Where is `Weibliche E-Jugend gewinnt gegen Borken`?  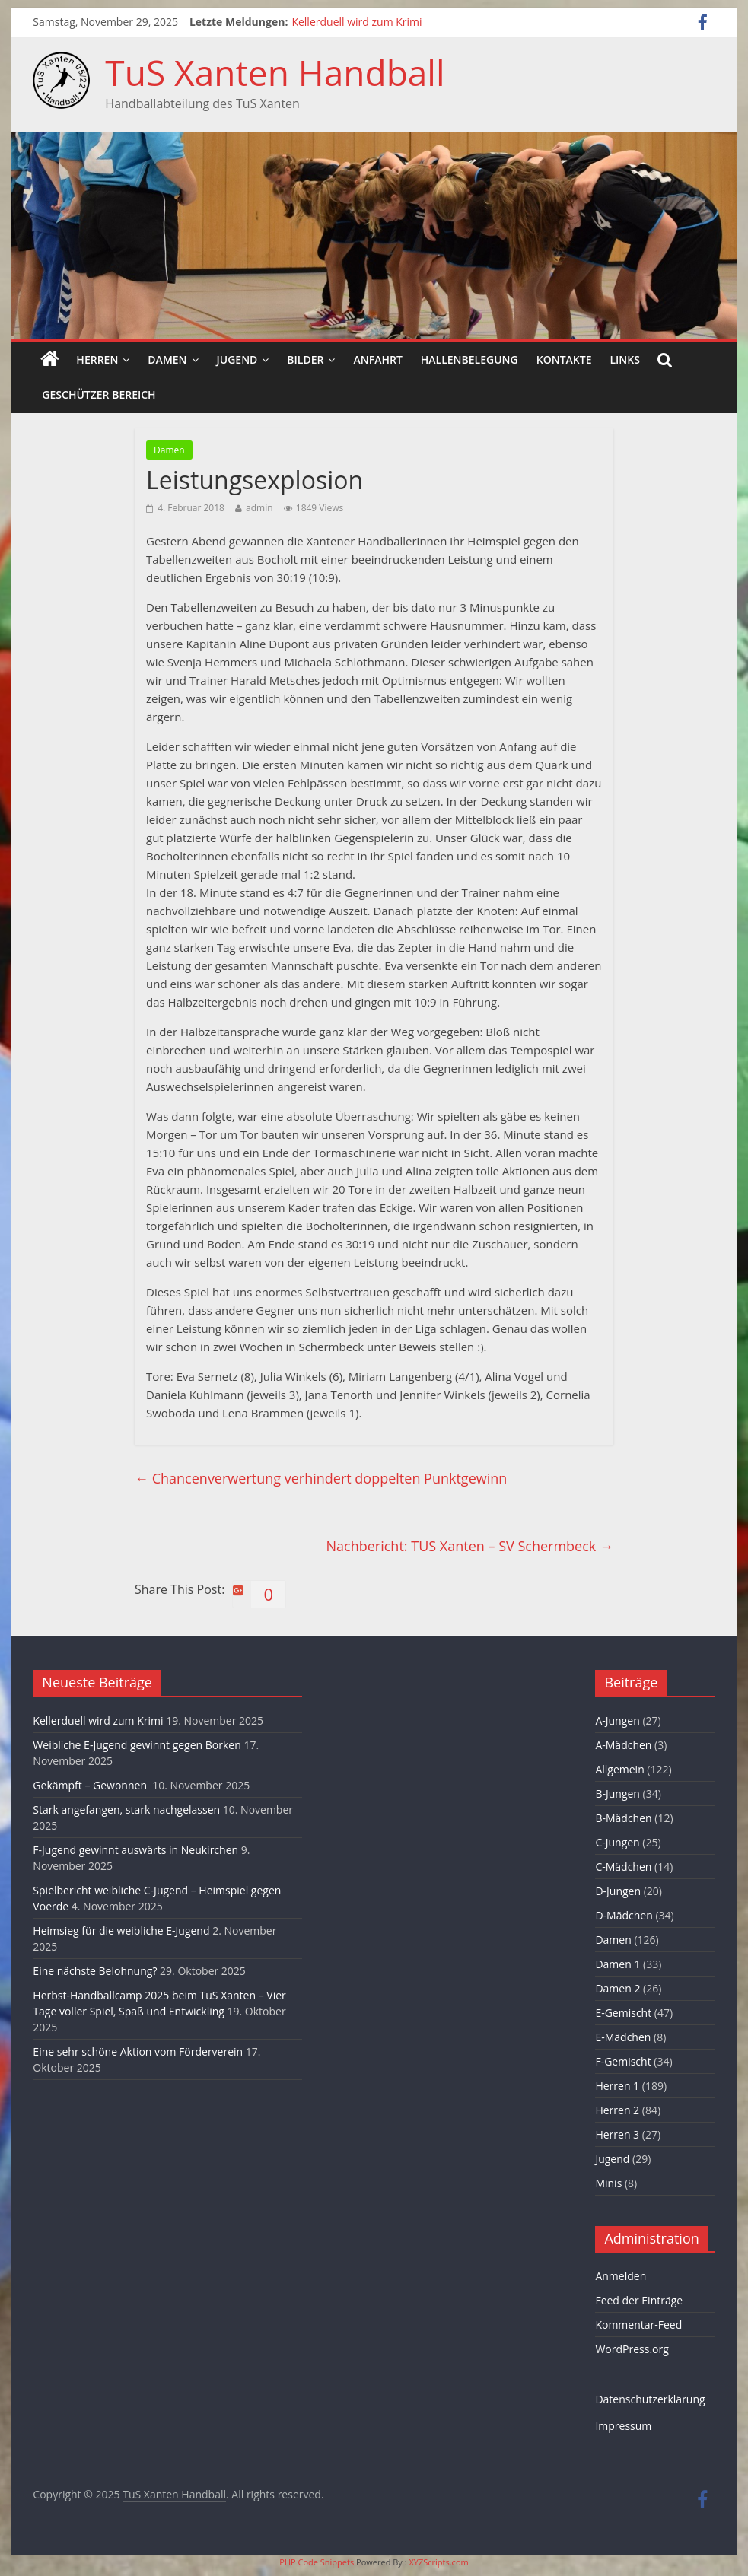 Weibliche E-Jugend gewinnt gegen Borken is located at coordinates (136, 1745).